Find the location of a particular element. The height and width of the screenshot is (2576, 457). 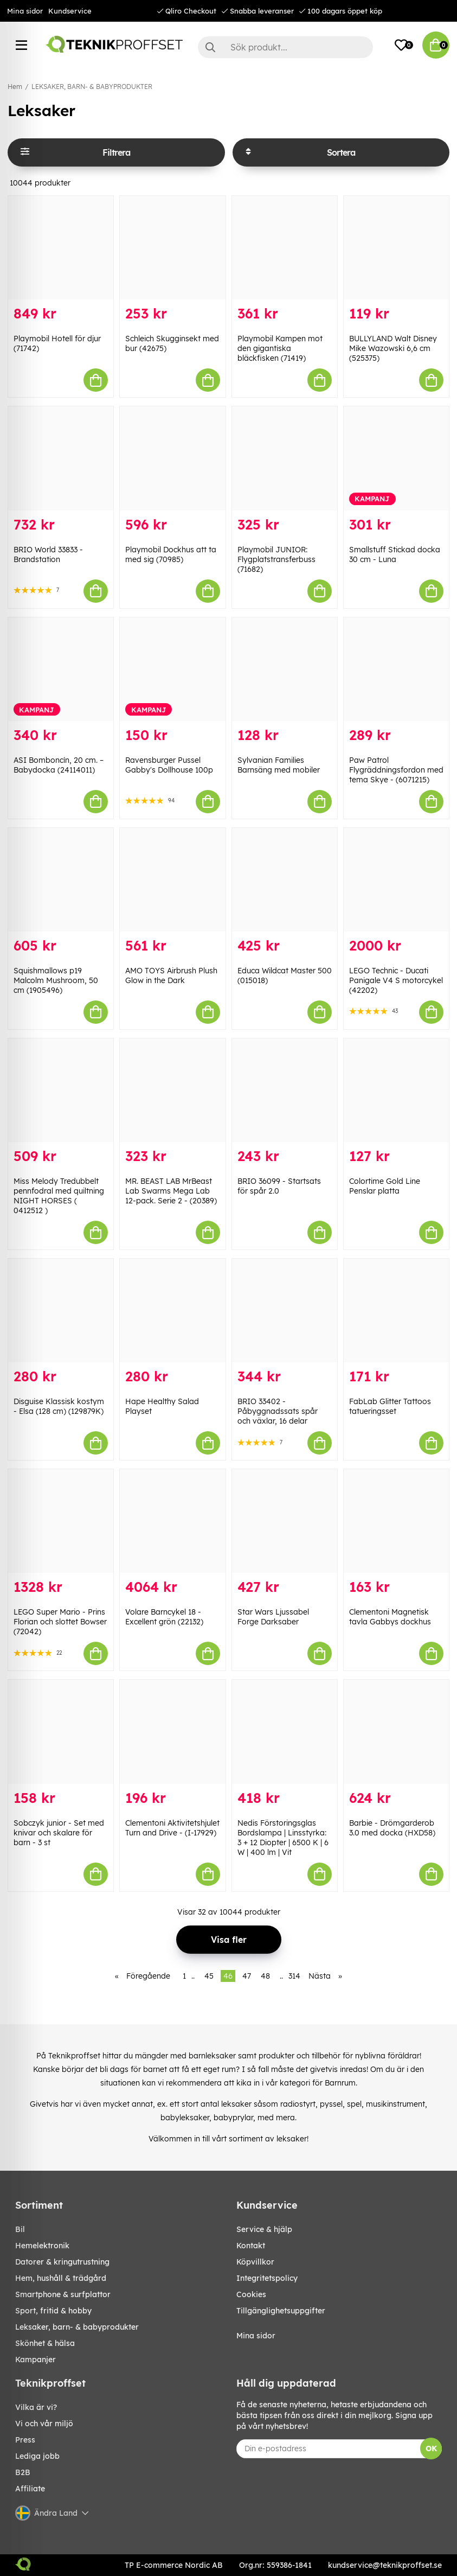

48 is located at coordinates (265, 1976).